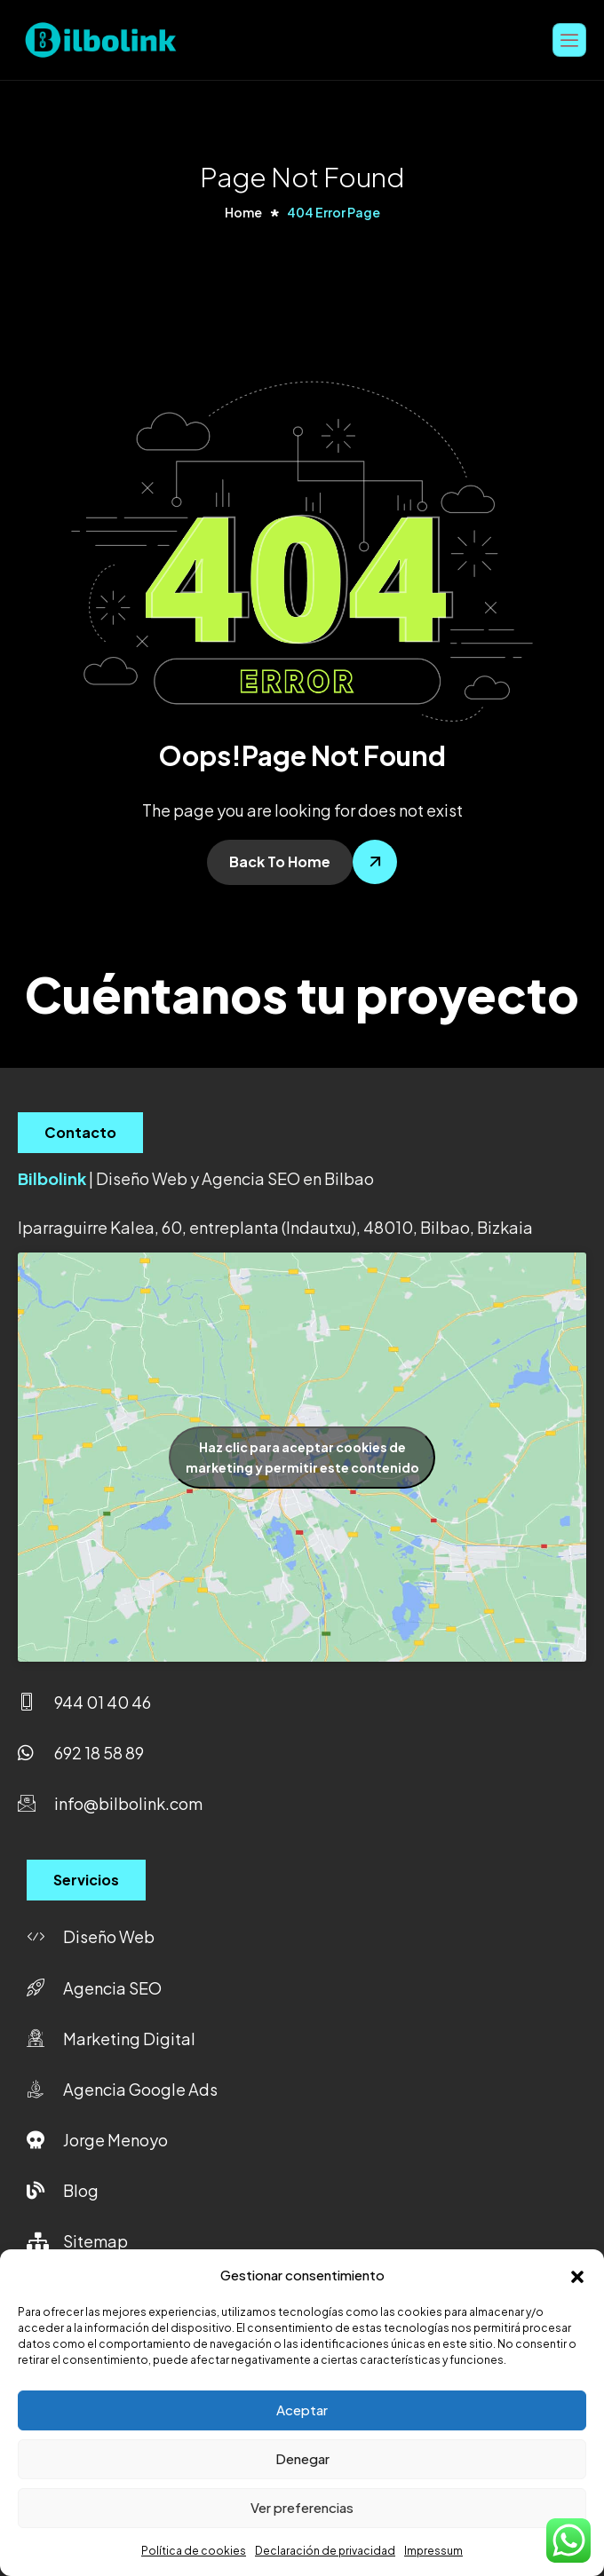 This screenshot has width=604, height=2576. Describe the element at coordinates (302, 2507) in the screenshot. I see `Ver preferencias` at that location.